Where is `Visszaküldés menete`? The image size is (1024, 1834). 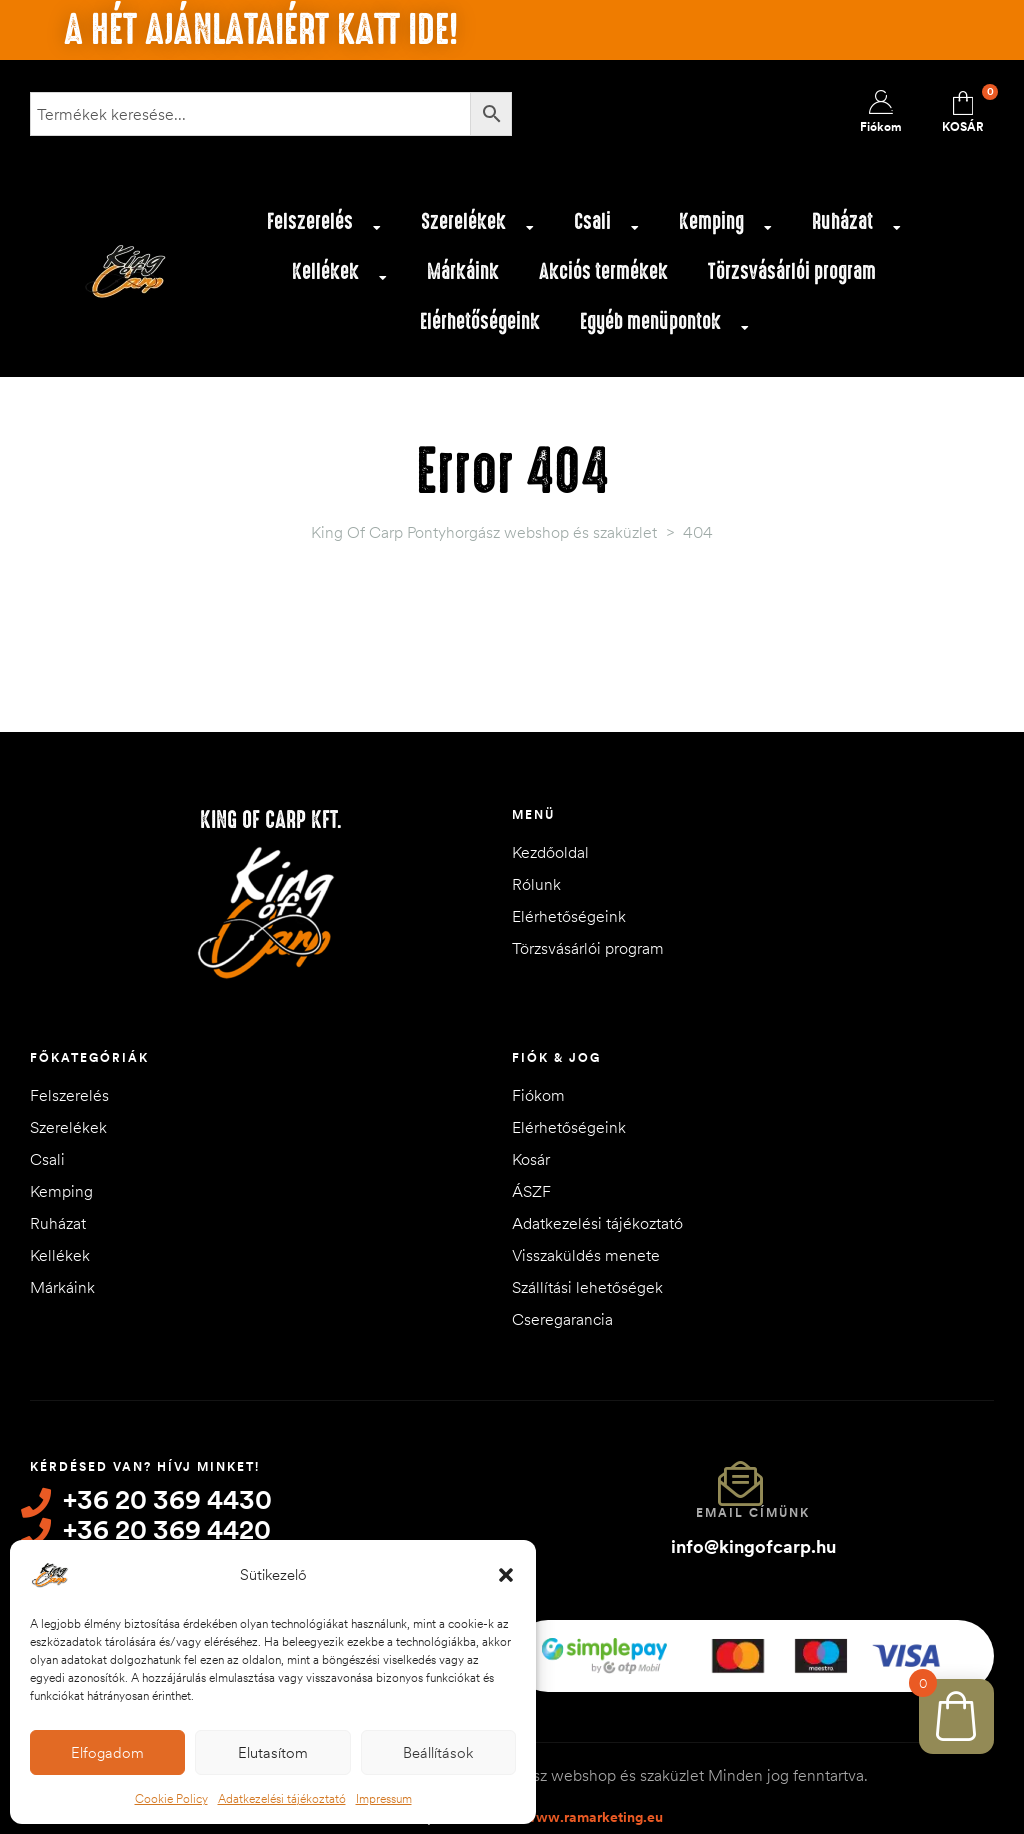
Visszaküldés menete is located at coordinates (586, 1255).